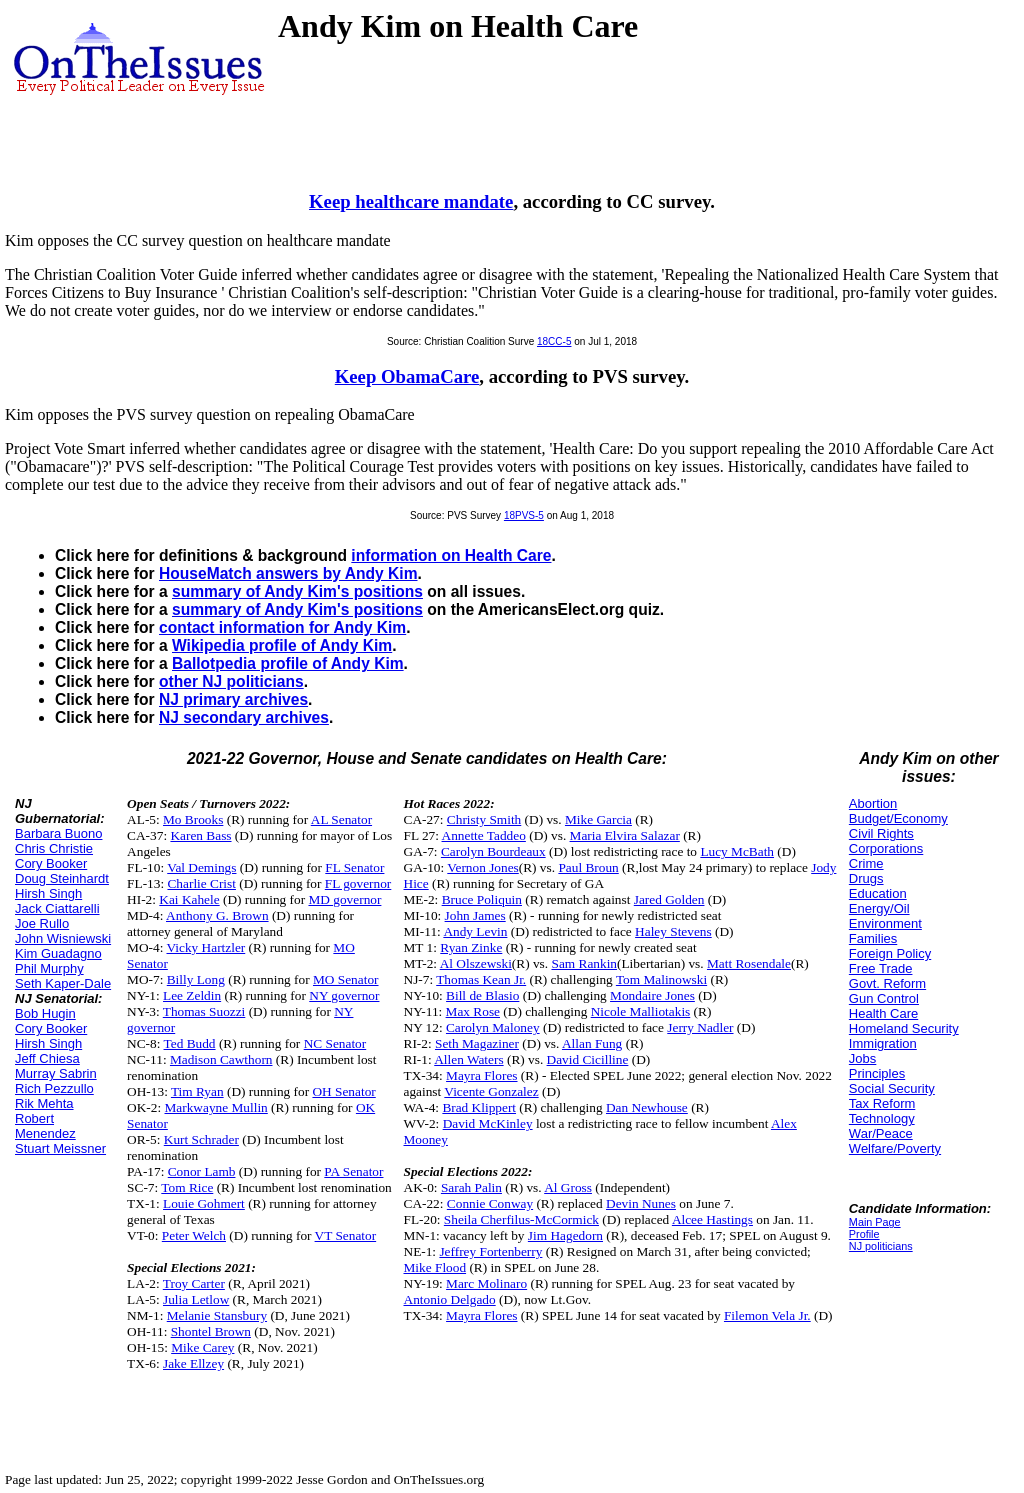  Describe the element at coordinates (881, 1133) in the screenshot. I see `War/Peace` at that location.